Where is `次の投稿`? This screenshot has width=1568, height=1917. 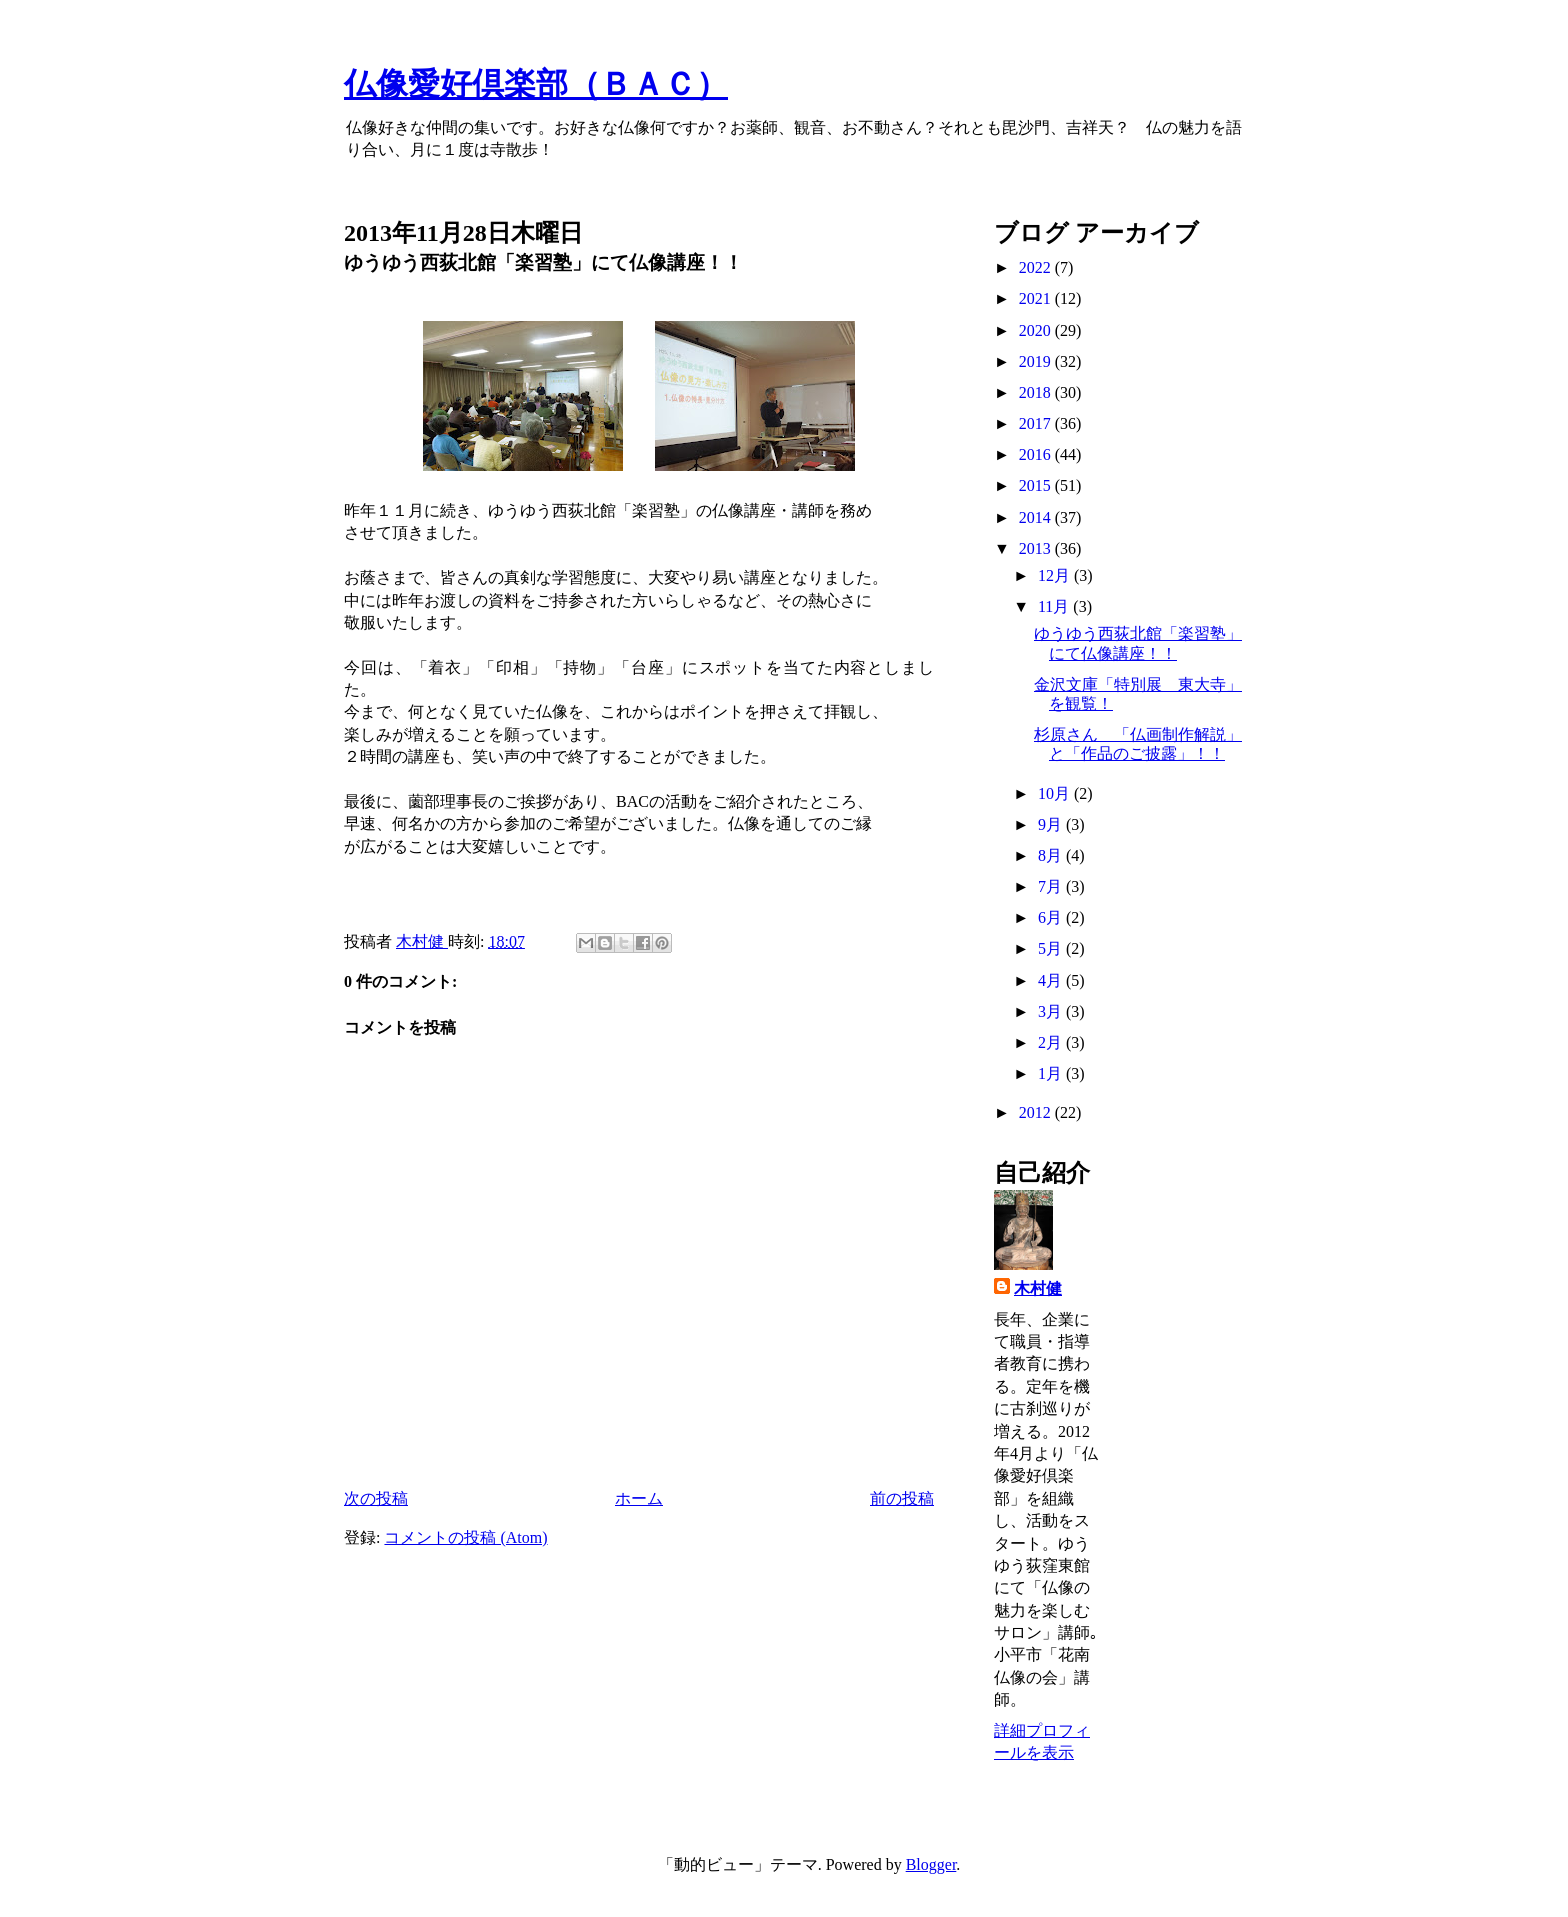
次の投稿 is located at coordinates (376, 1498).